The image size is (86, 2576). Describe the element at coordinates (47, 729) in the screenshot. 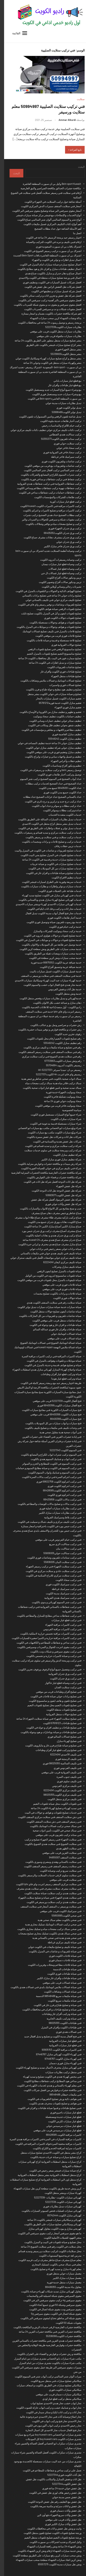

I see `تنظيف مطاعم و كافيهات و مقاهي و مؤسسات في الكويت` at that location.